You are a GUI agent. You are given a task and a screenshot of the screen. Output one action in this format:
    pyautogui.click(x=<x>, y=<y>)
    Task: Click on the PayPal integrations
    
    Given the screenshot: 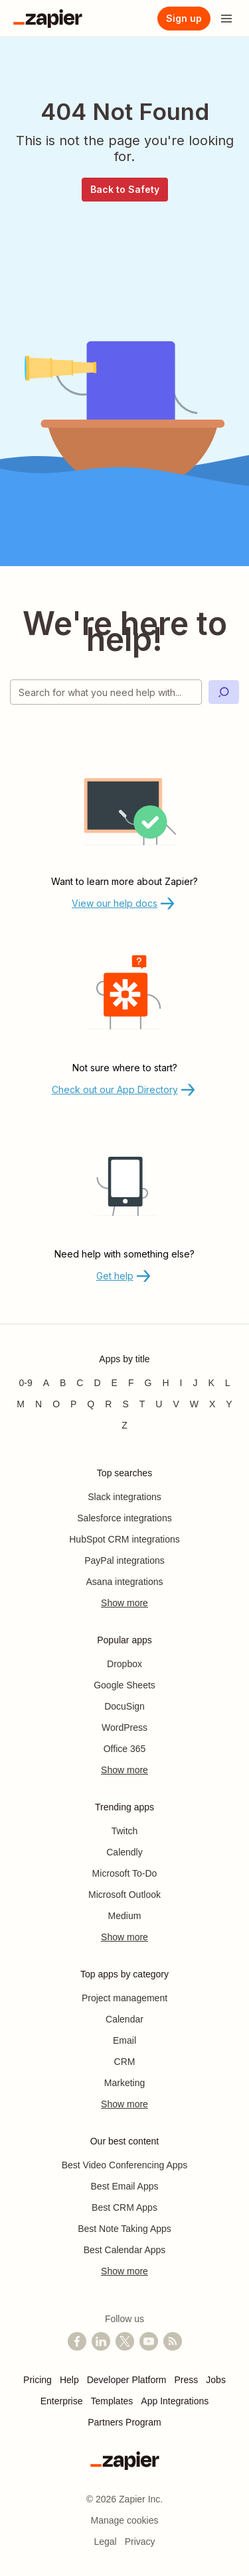 What is the action you would take?
    pyautogui.click(x=124, y=1560)
    